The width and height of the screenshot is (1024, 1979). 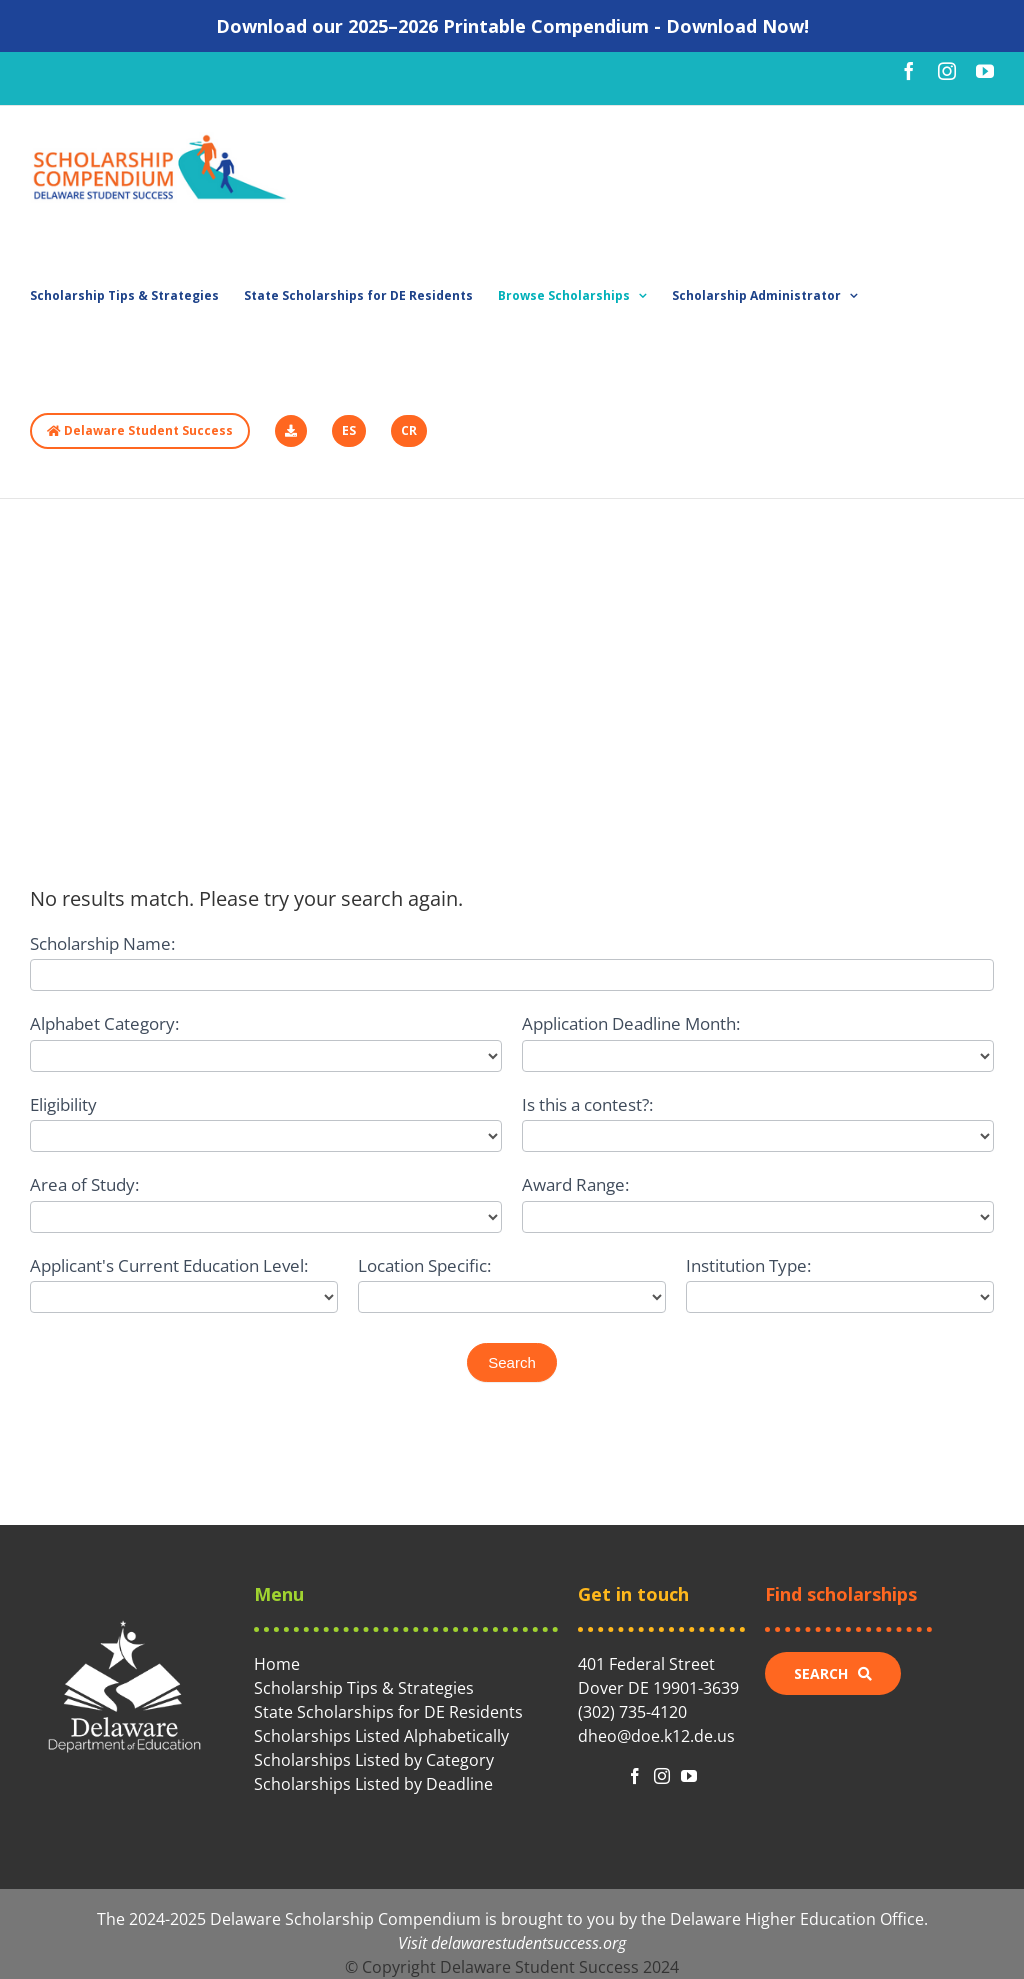 What do you see at coordinates (373, 1784) in the screenshot?
I see `Scholarships Listed by Deadline` at bounding box center [373, 1784].